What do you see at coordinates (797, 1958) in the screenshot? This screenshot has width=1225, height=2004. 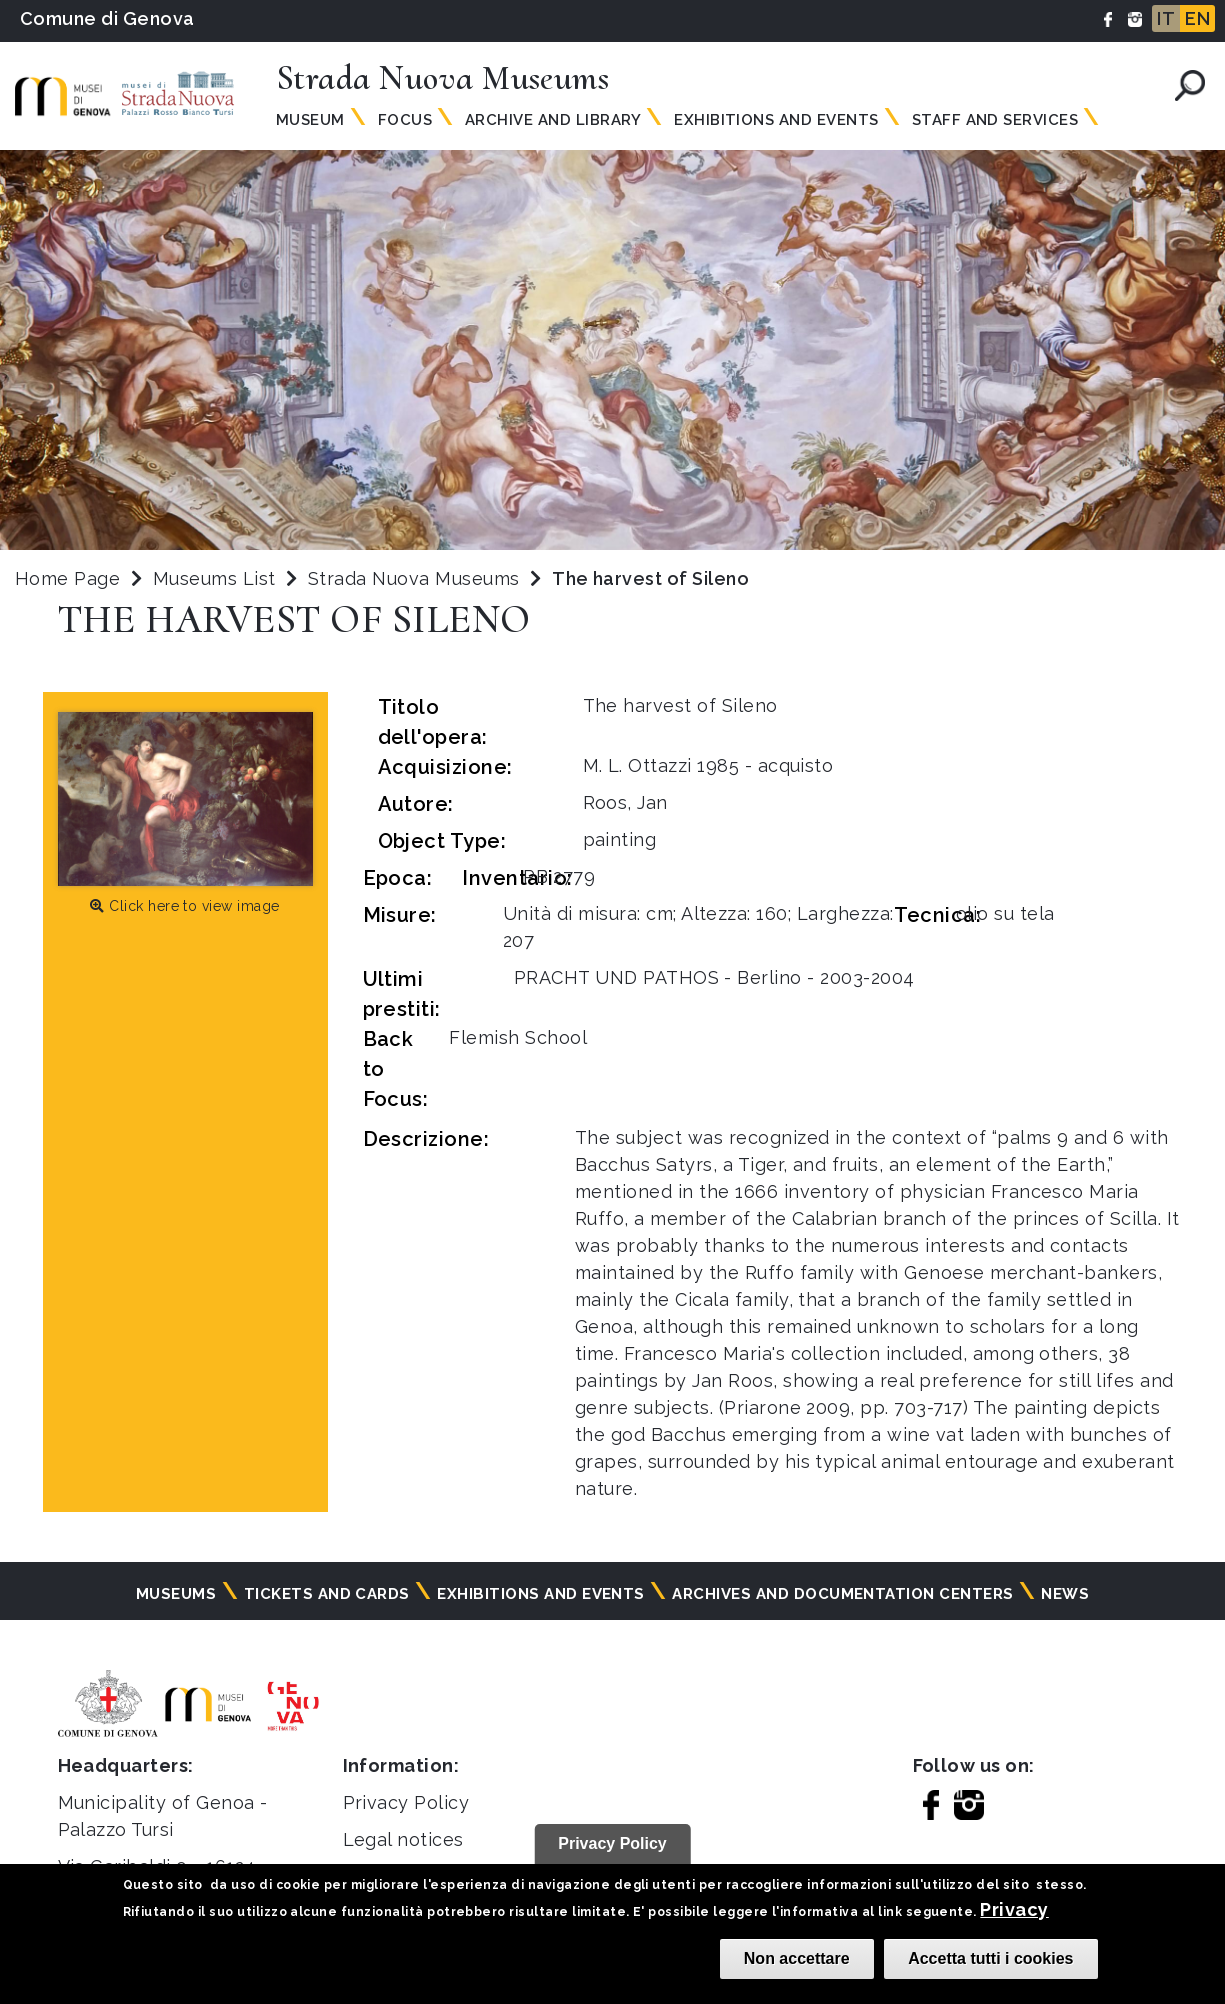 I see `Non accettare` at bounding box center [797, 1958].